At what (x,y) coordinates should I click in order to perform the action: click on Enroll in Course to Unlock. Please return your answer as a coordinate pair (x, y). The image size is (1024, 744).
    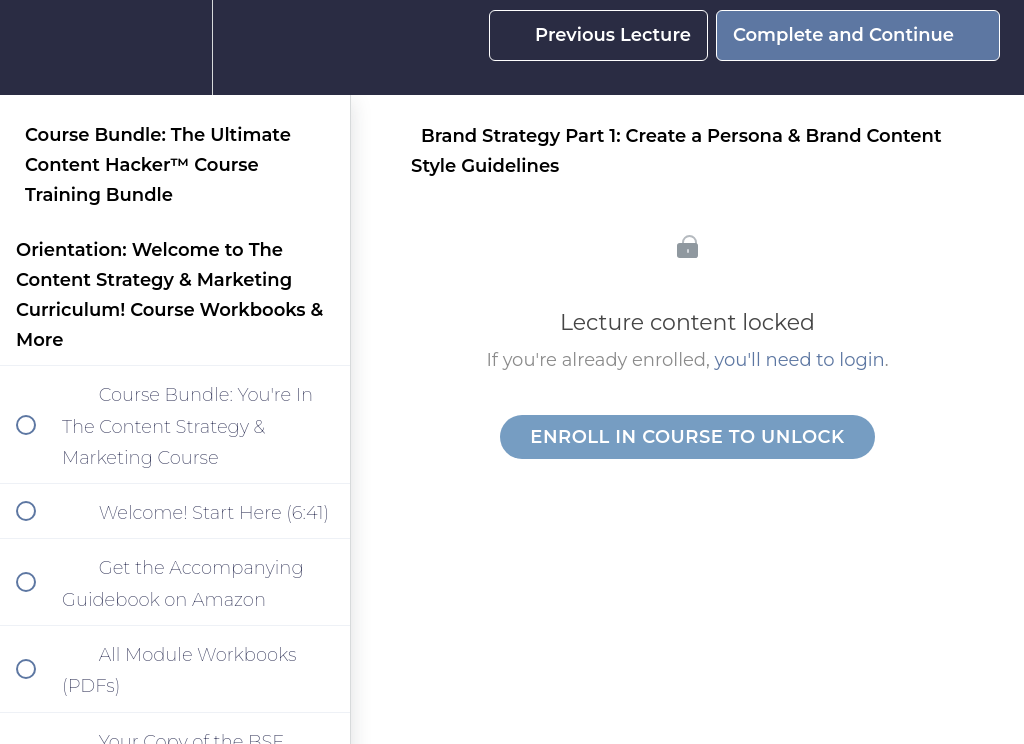
    Looking at the image, I should click on (687, 437).